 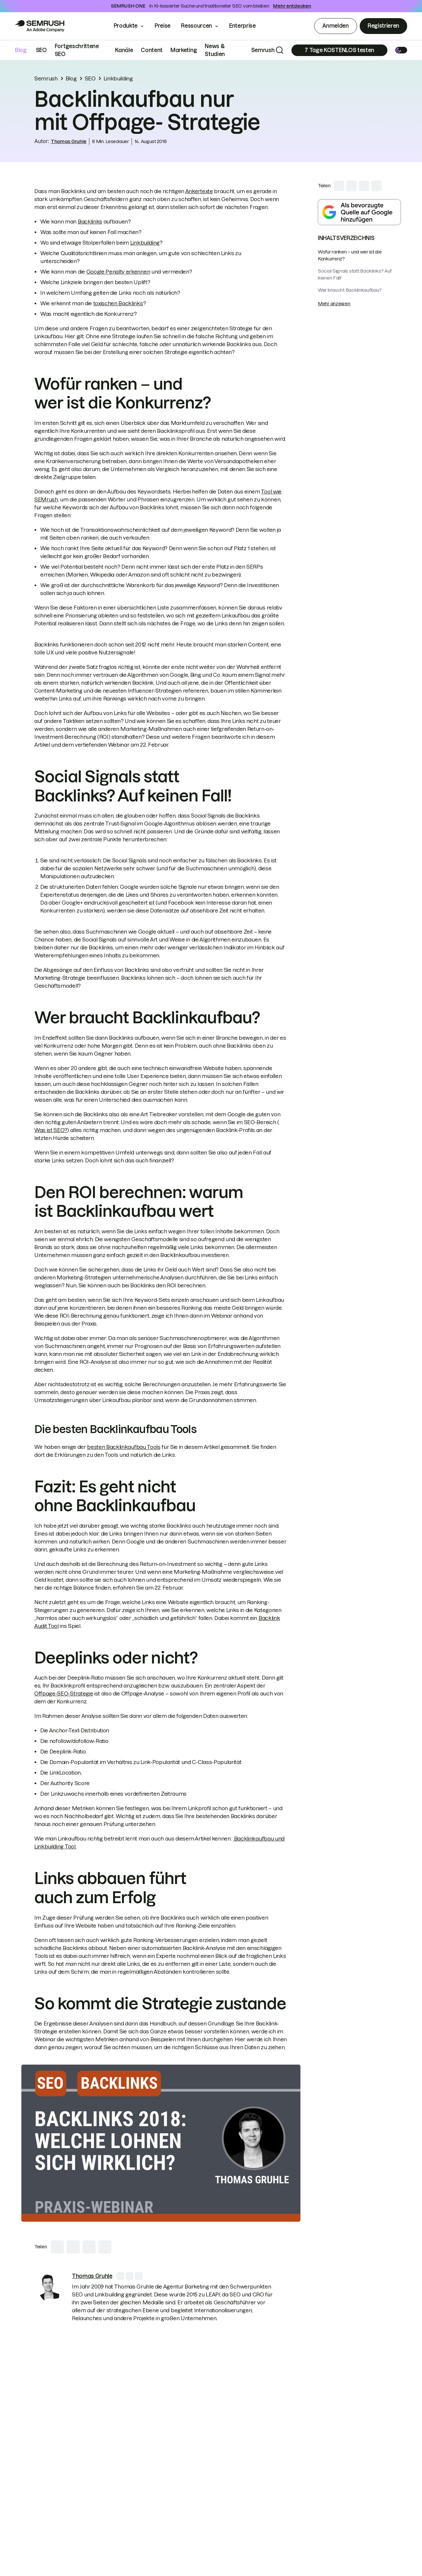 I want to click on Linkbuilding, so click(x=118, y=78).